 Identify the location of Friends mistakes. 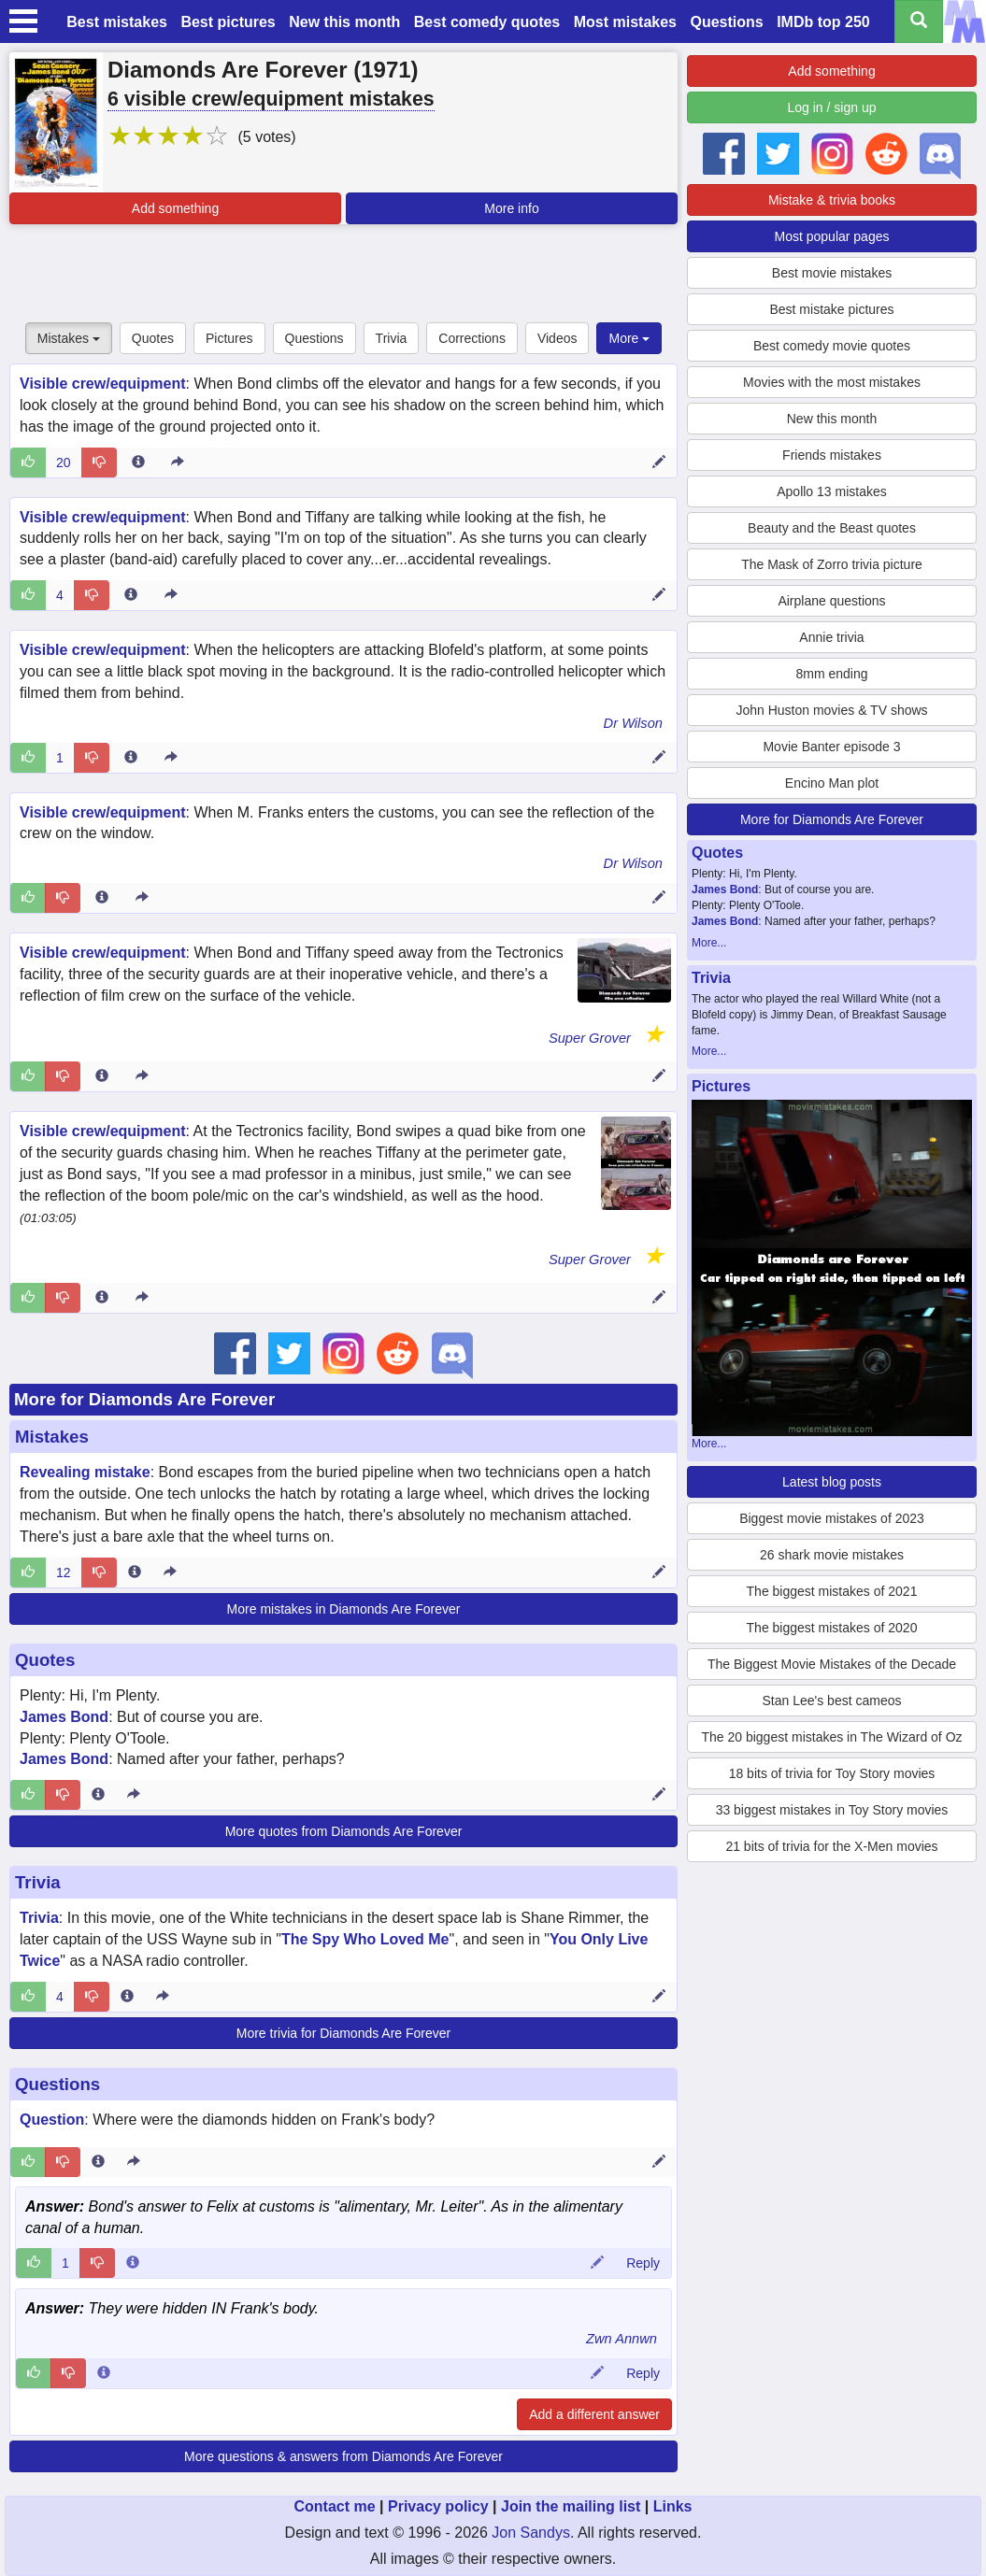
(831, 455).